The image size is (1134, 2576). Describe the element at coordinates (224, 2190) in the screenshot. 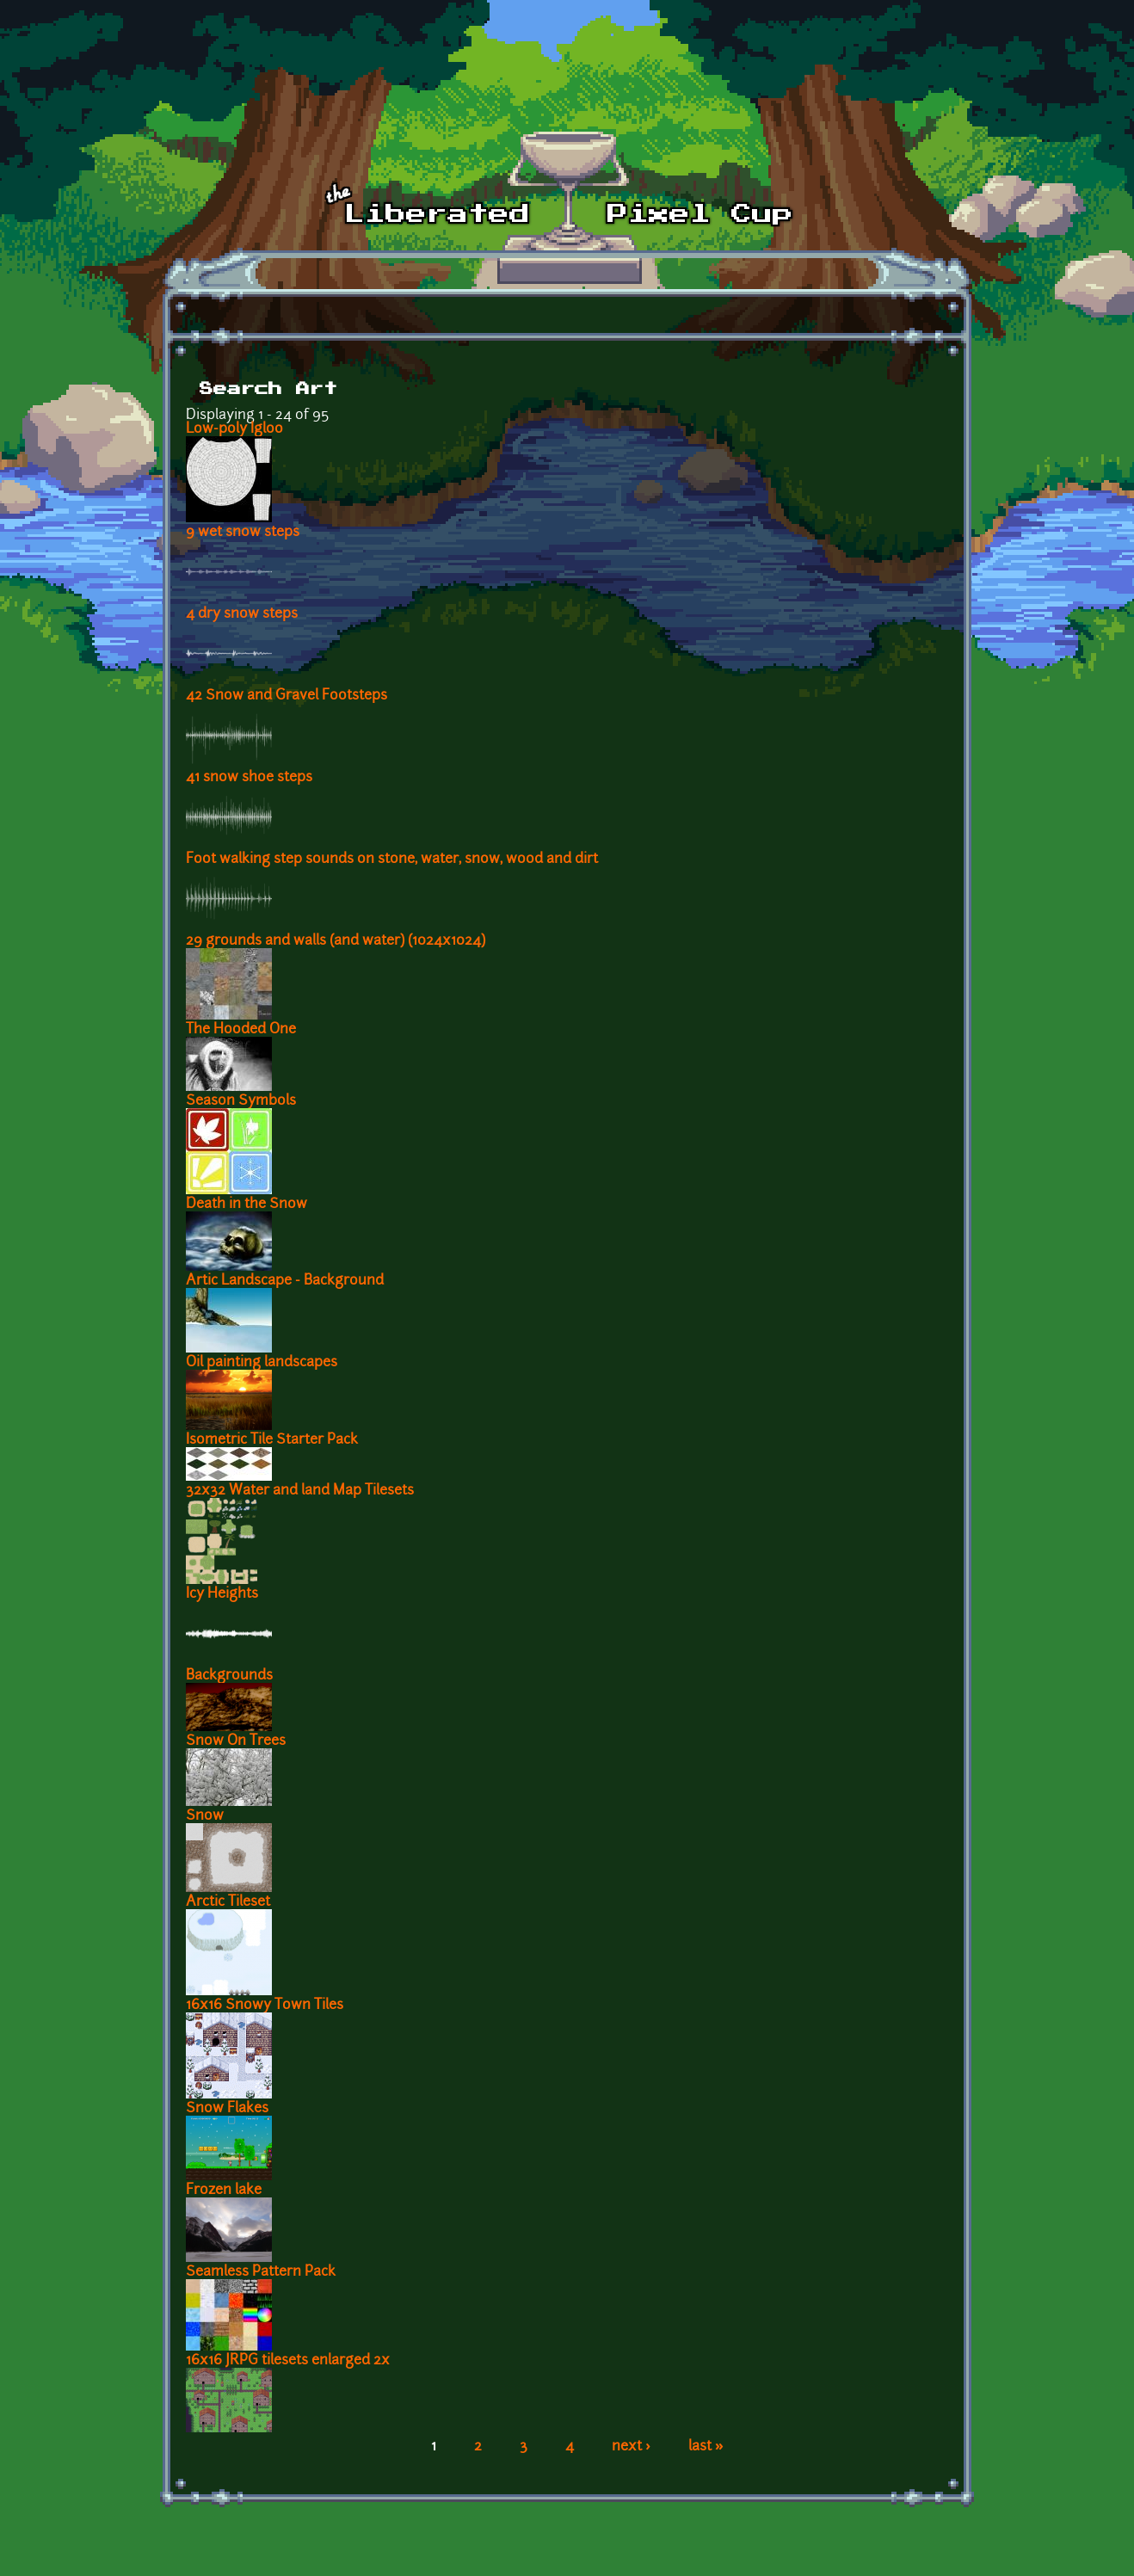

I see `Frozen lake` at that location.